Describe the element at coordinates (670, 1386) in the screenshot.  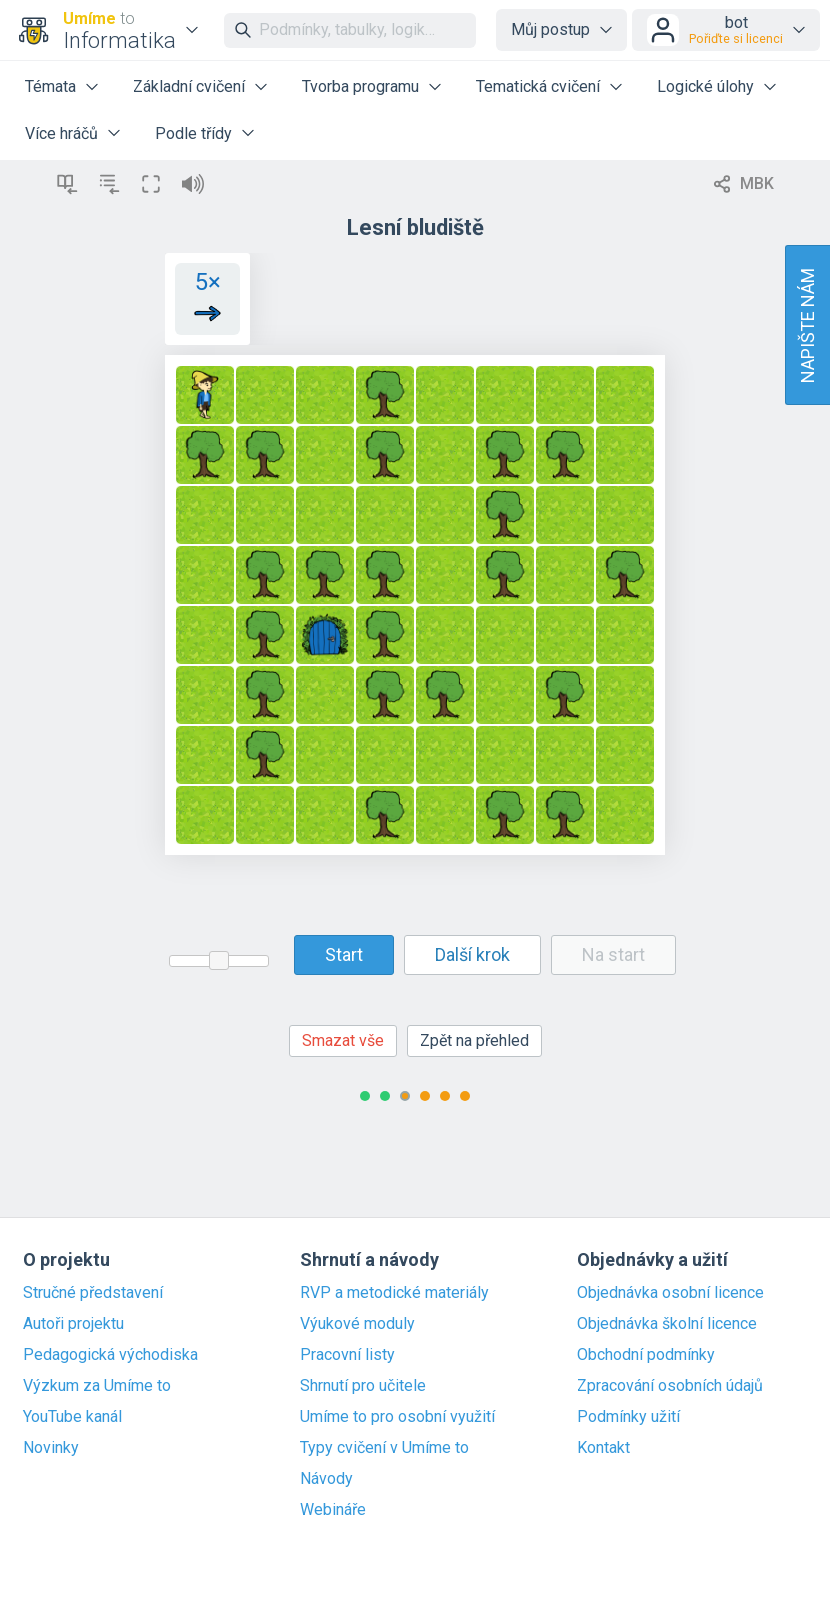
I see `Zpracování osobních údajů` at that location.